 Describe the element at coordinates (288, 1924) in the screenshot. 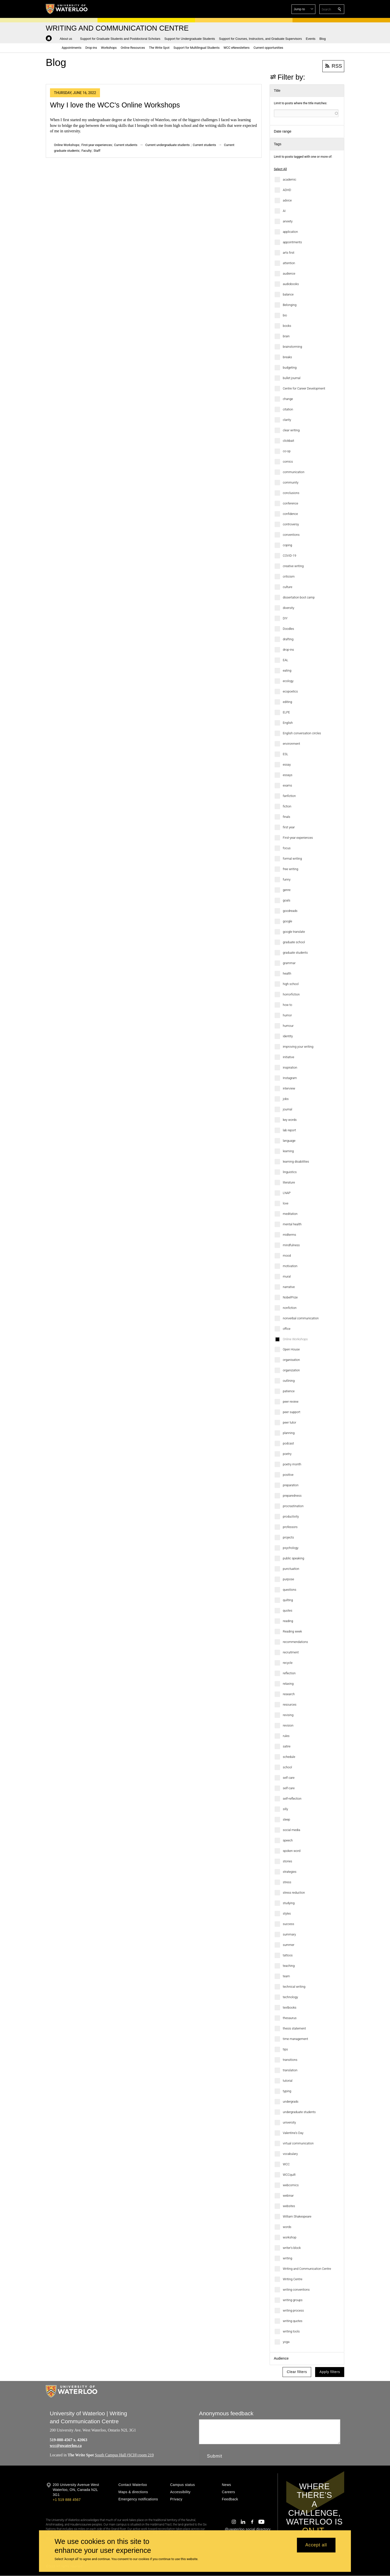

I see `success` at that location.